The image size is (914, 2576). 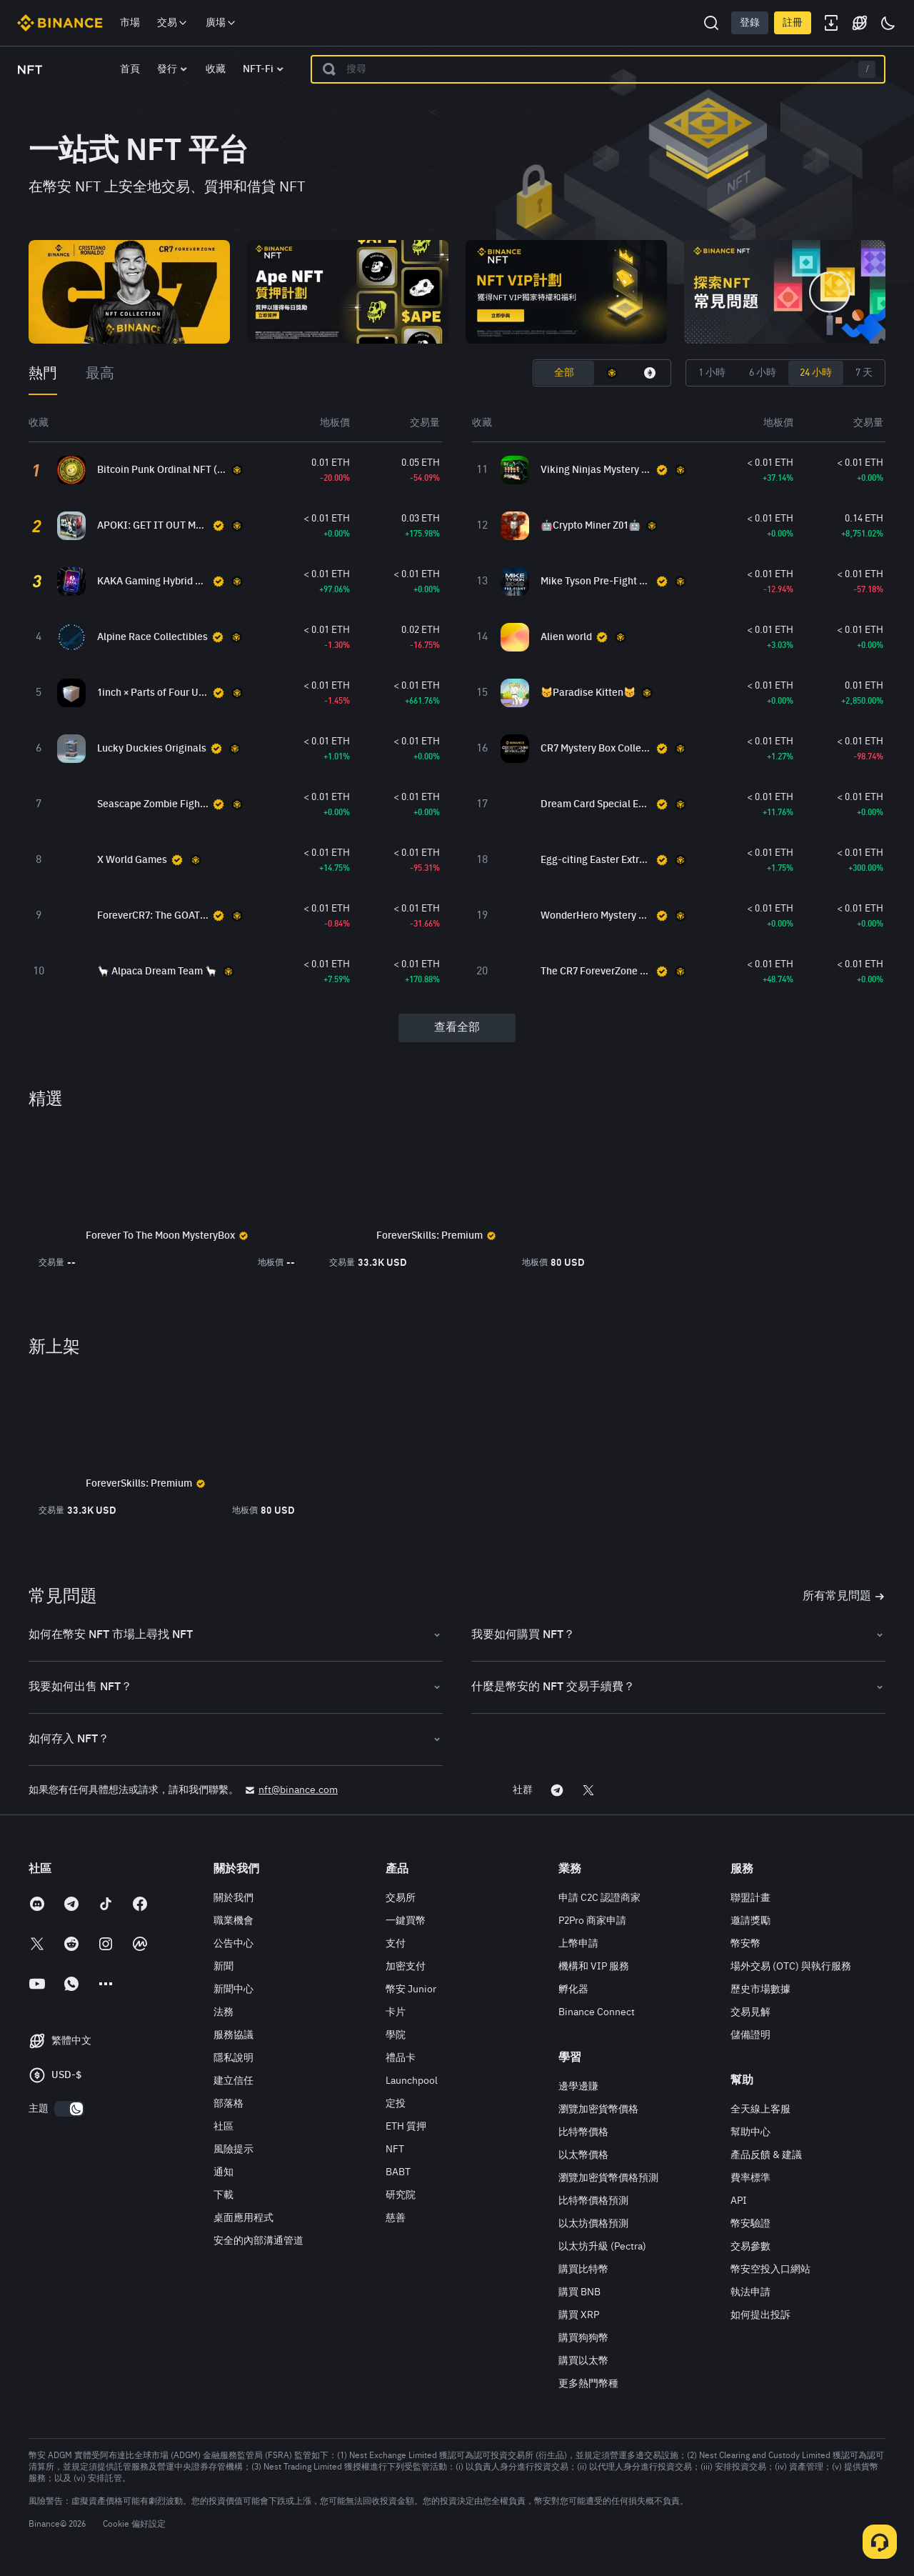 I want to click on 購買 BNB, so click(x=579, y=2292).